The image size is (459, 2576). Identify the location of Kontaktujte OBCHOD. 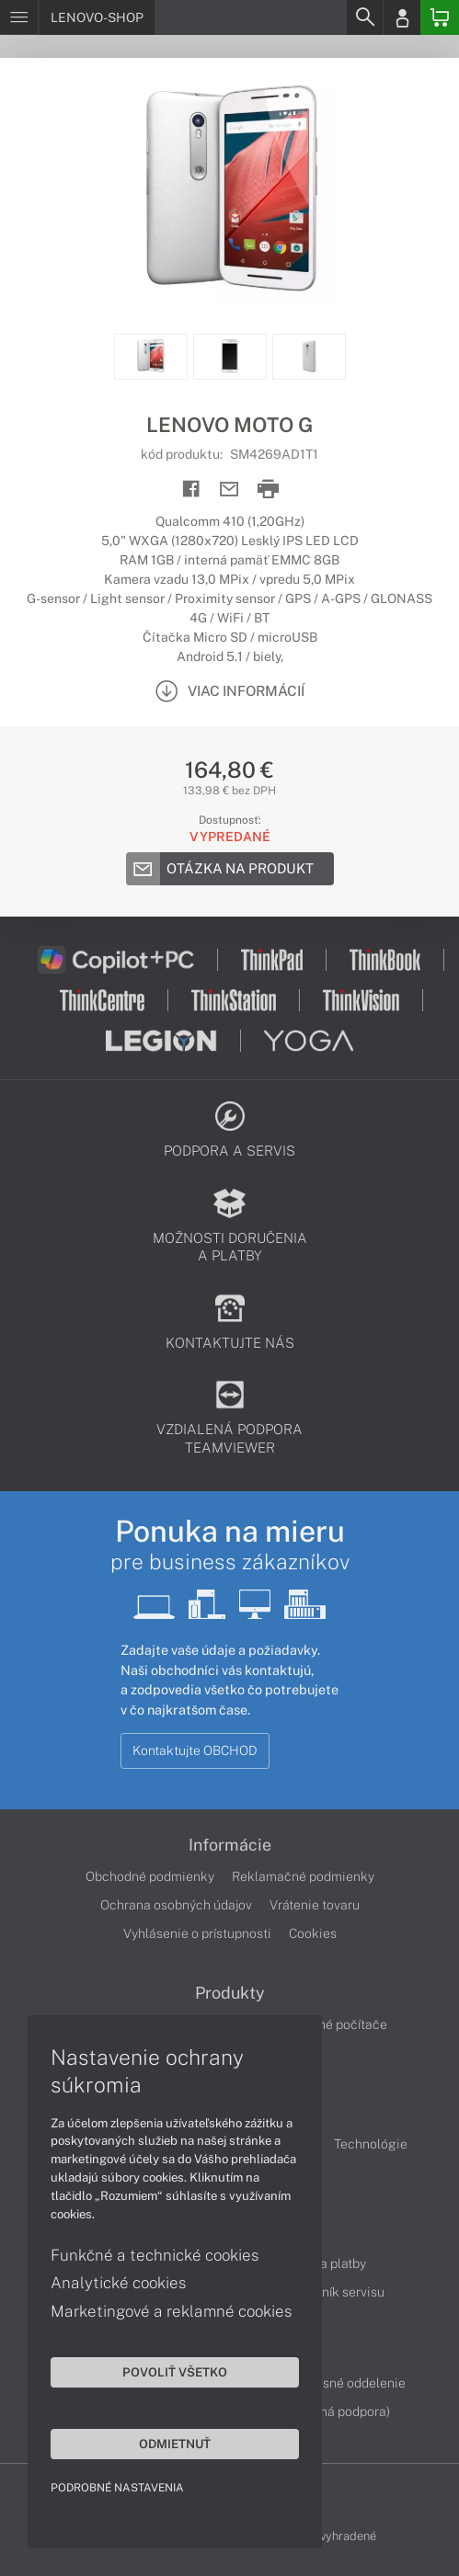
(195, 1750).